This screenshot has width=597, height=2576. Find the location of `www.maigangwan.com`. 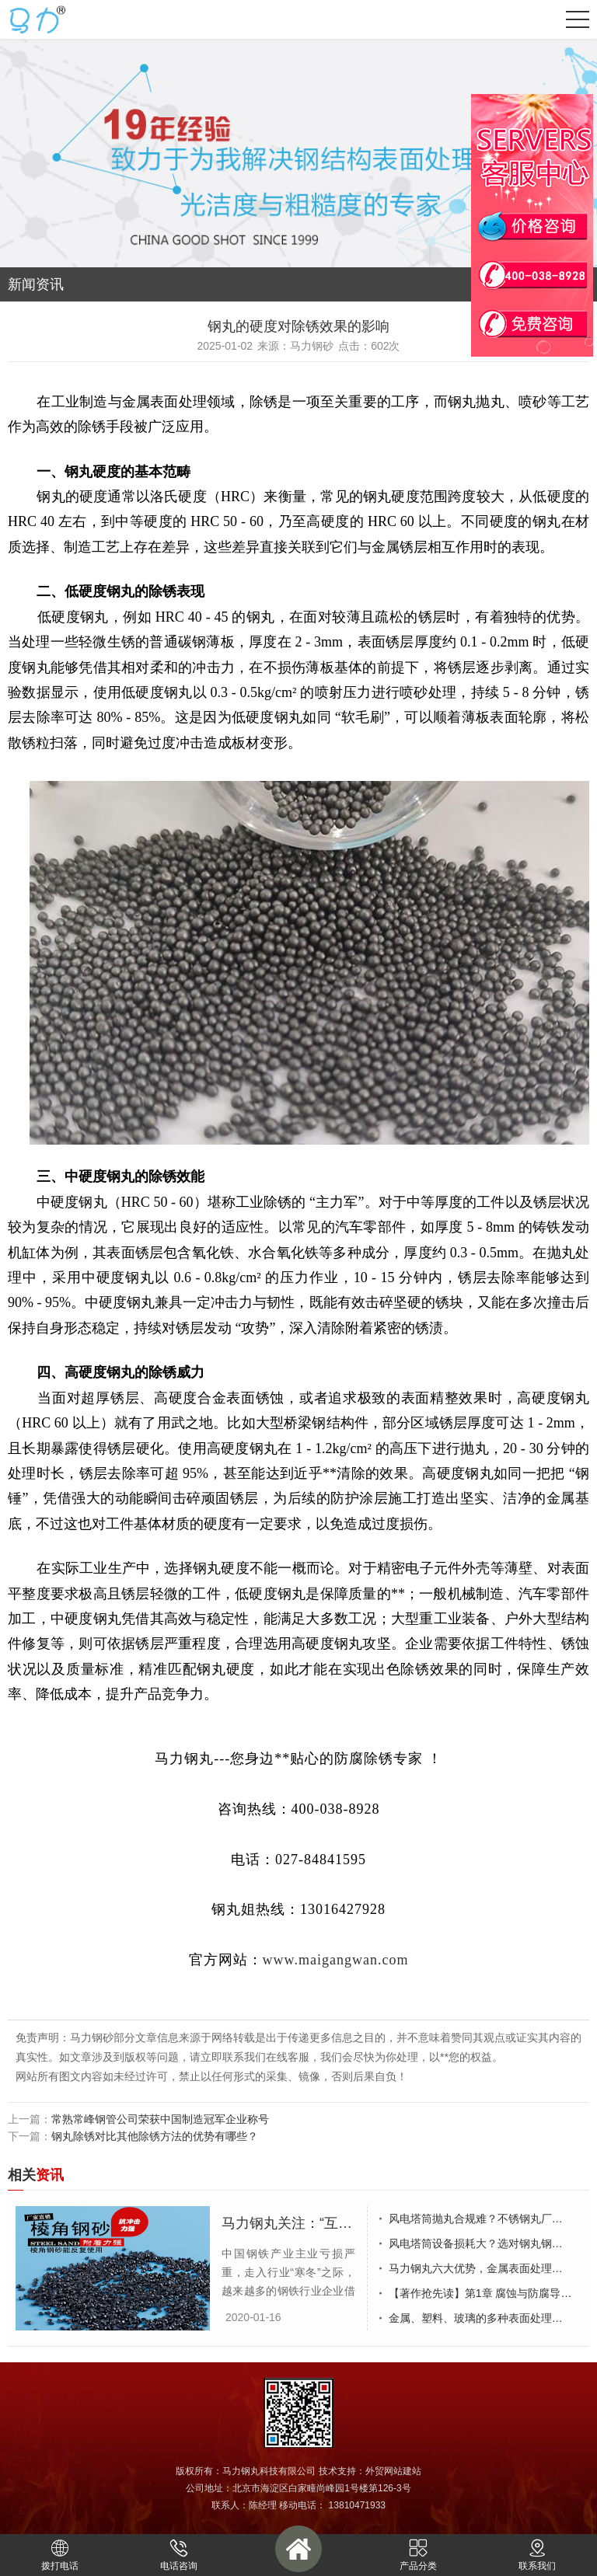

www.maigangwan.com is located at coordinates (336, 1960).